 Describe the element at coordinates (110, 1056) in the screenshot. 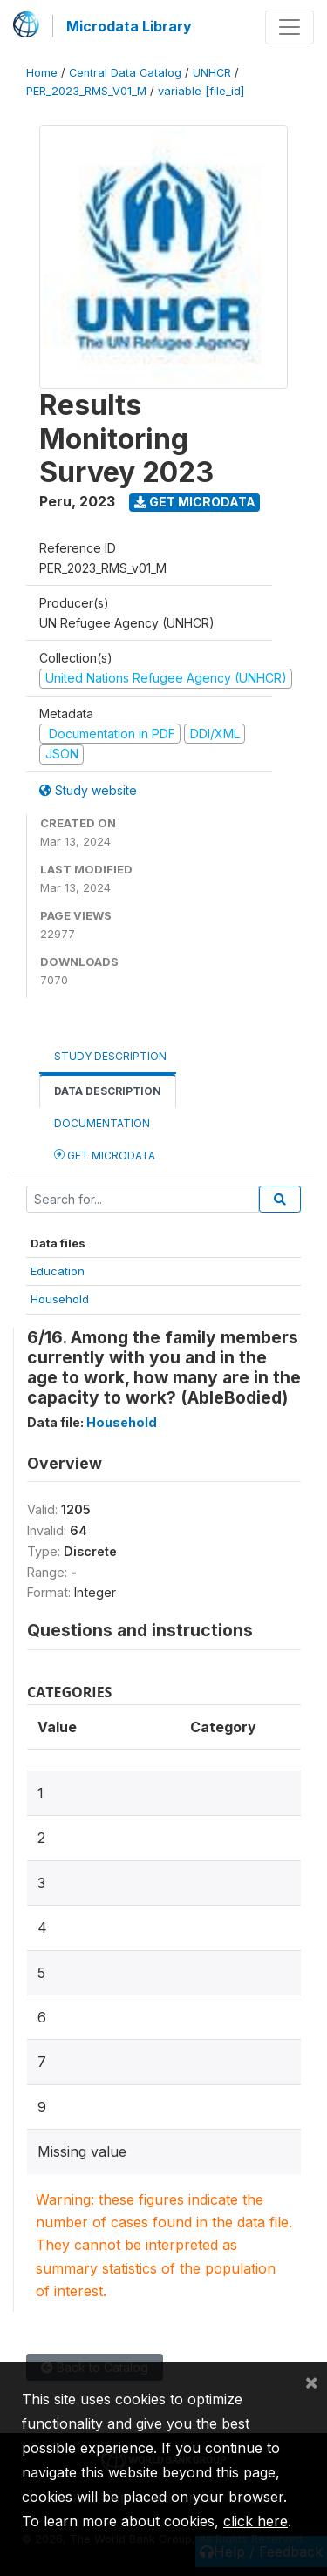

I see `Study Description [tab]` at that location.